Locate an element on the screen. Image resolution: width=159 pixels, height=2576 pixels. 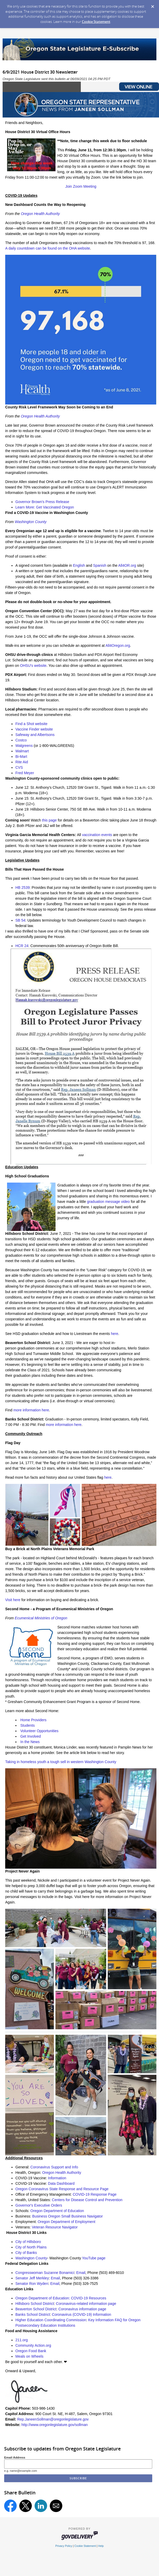
OHSU's website is located at coordinates (33, 665).